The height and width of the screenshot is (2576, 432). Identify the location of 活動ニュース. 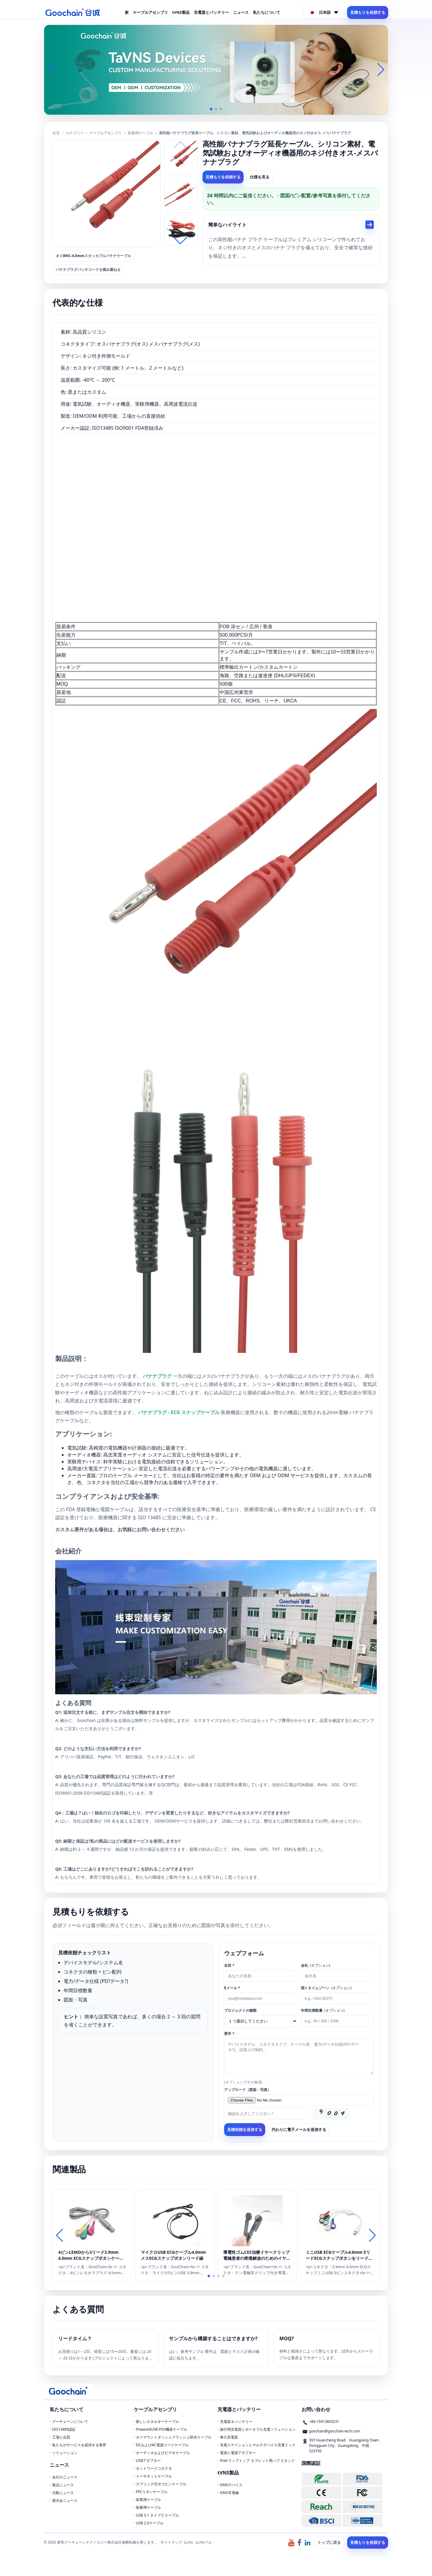
(63, 2492).